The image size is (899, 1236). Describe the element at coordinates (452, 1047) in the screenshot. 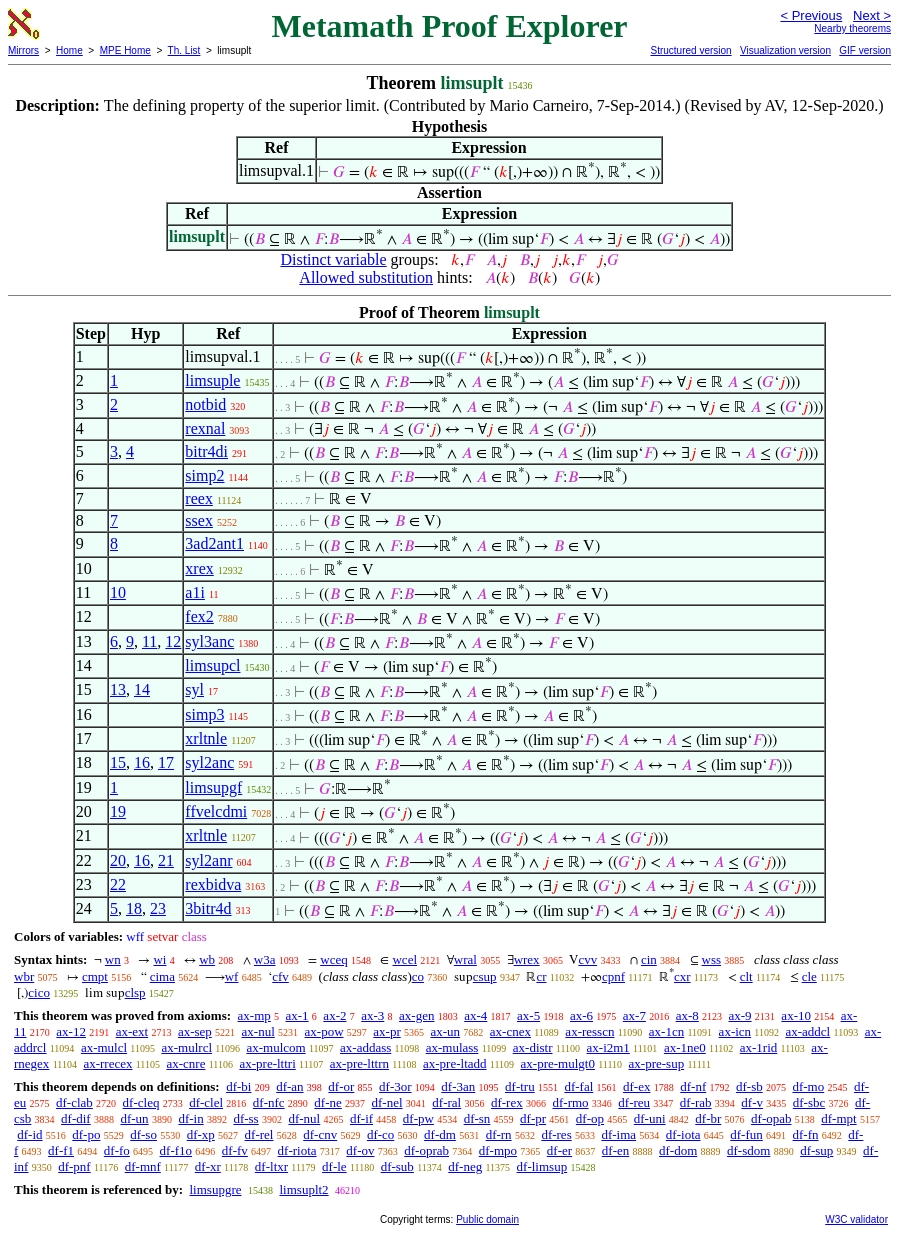

I see `ax-mulass` at that location.